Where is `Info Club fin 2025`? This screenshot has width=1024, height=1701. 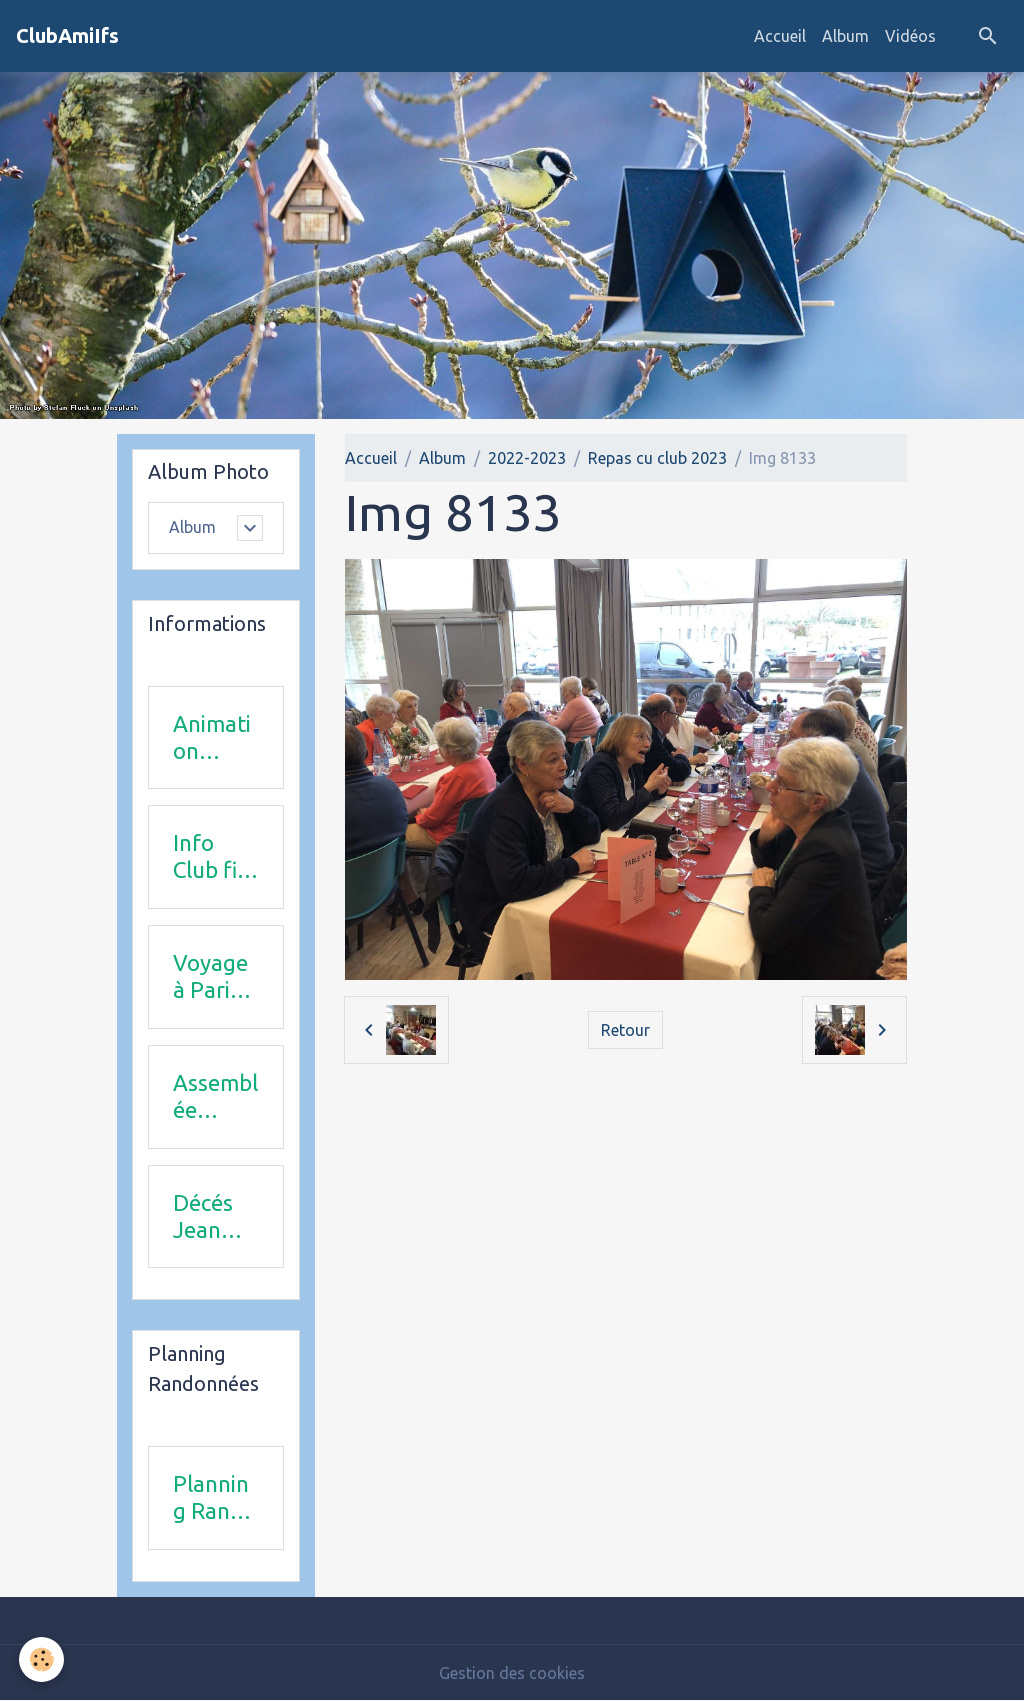 Info Club fin 2025 is located at coordinates (211, 857).